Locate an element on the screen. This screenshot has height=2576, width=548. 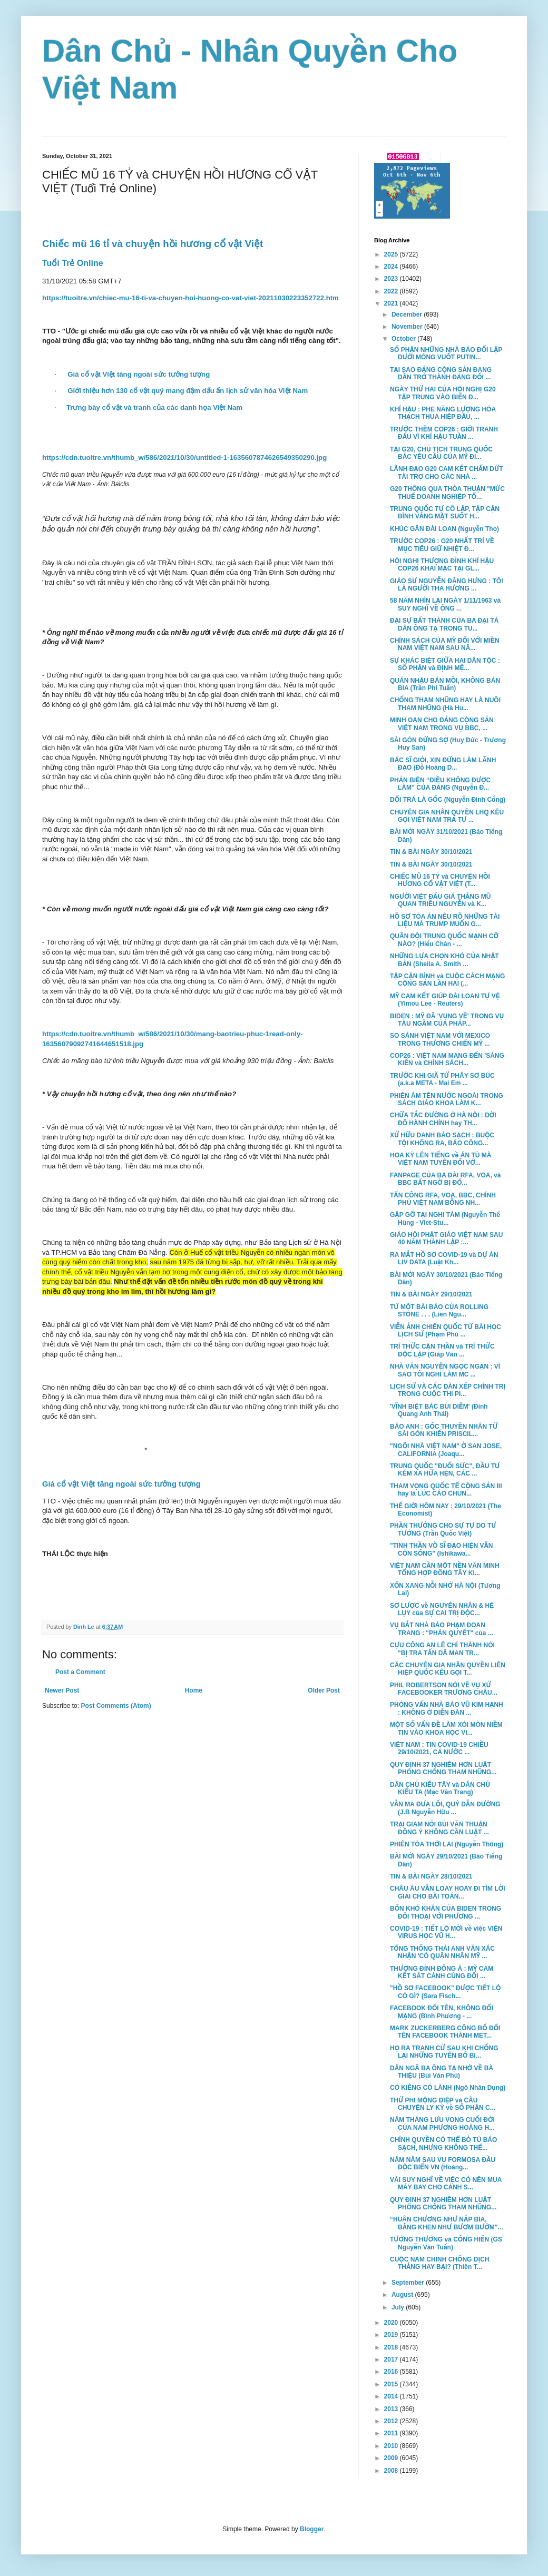
2025 is located at coordinates (392, 254).